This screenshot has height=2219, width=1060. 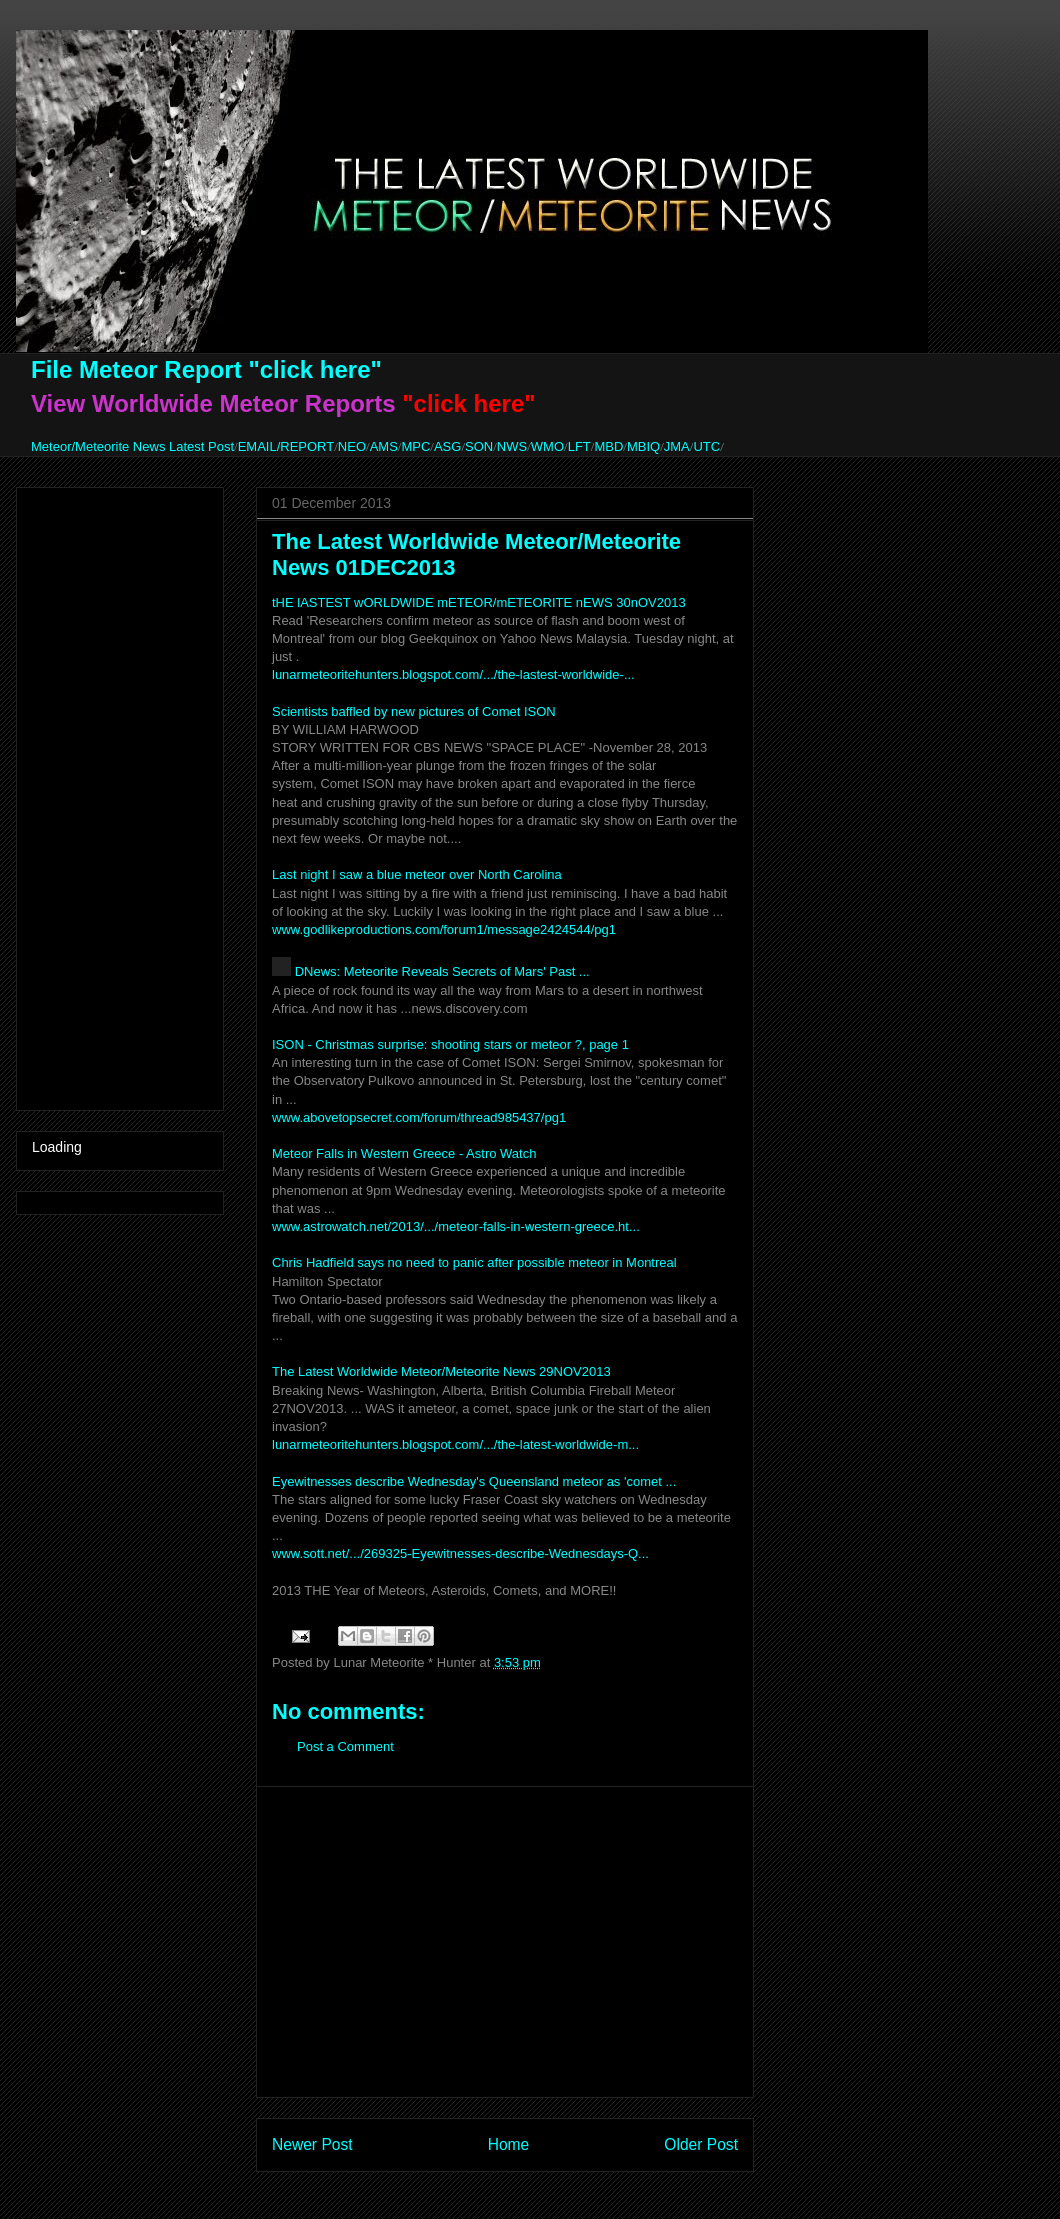 I want to click on JMA, so click(x=677, y=446).